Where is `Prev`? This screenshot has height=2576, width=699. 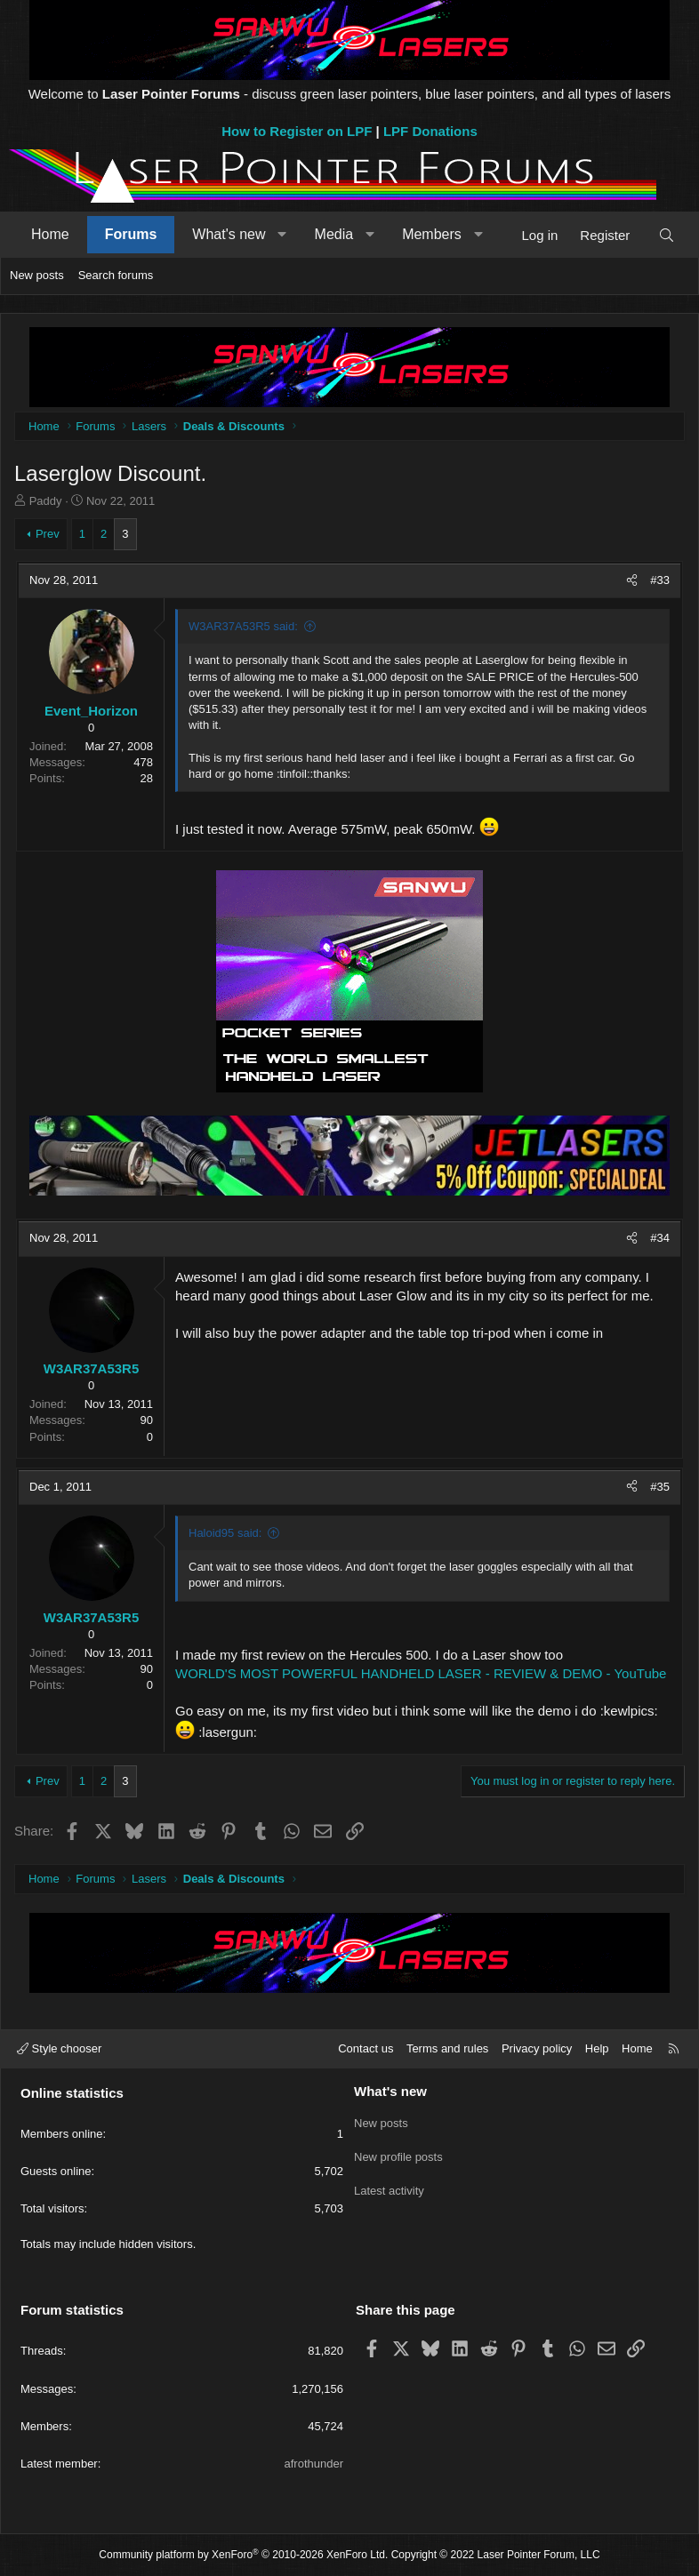
Prev is located at coordinates (48, 533).